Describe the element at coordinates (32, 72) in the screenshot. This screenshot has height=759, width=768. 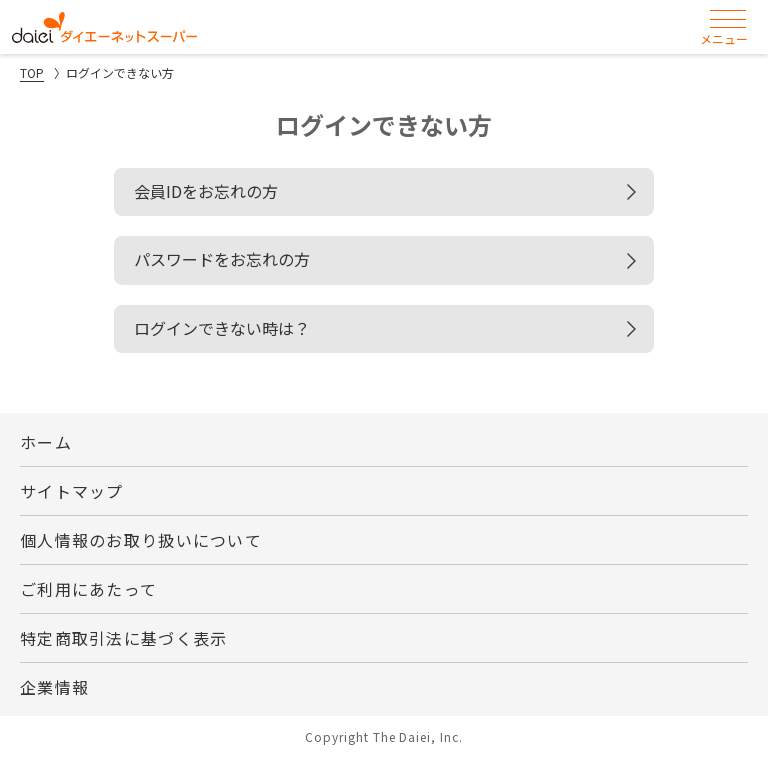
I see `TOP` at that location.